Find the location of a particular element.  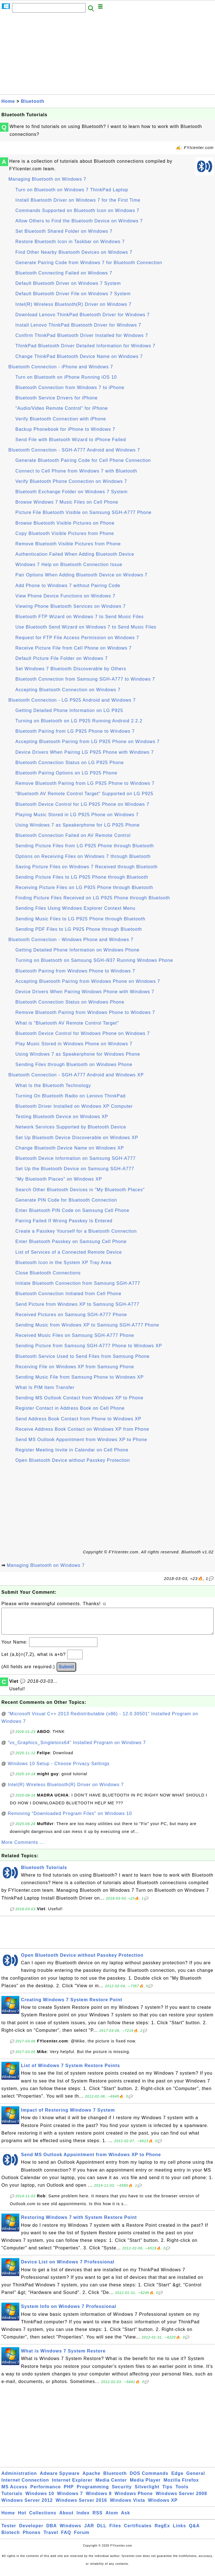

Verify Bluetooth Connection with iPhone is located at coordinates (60, 418).